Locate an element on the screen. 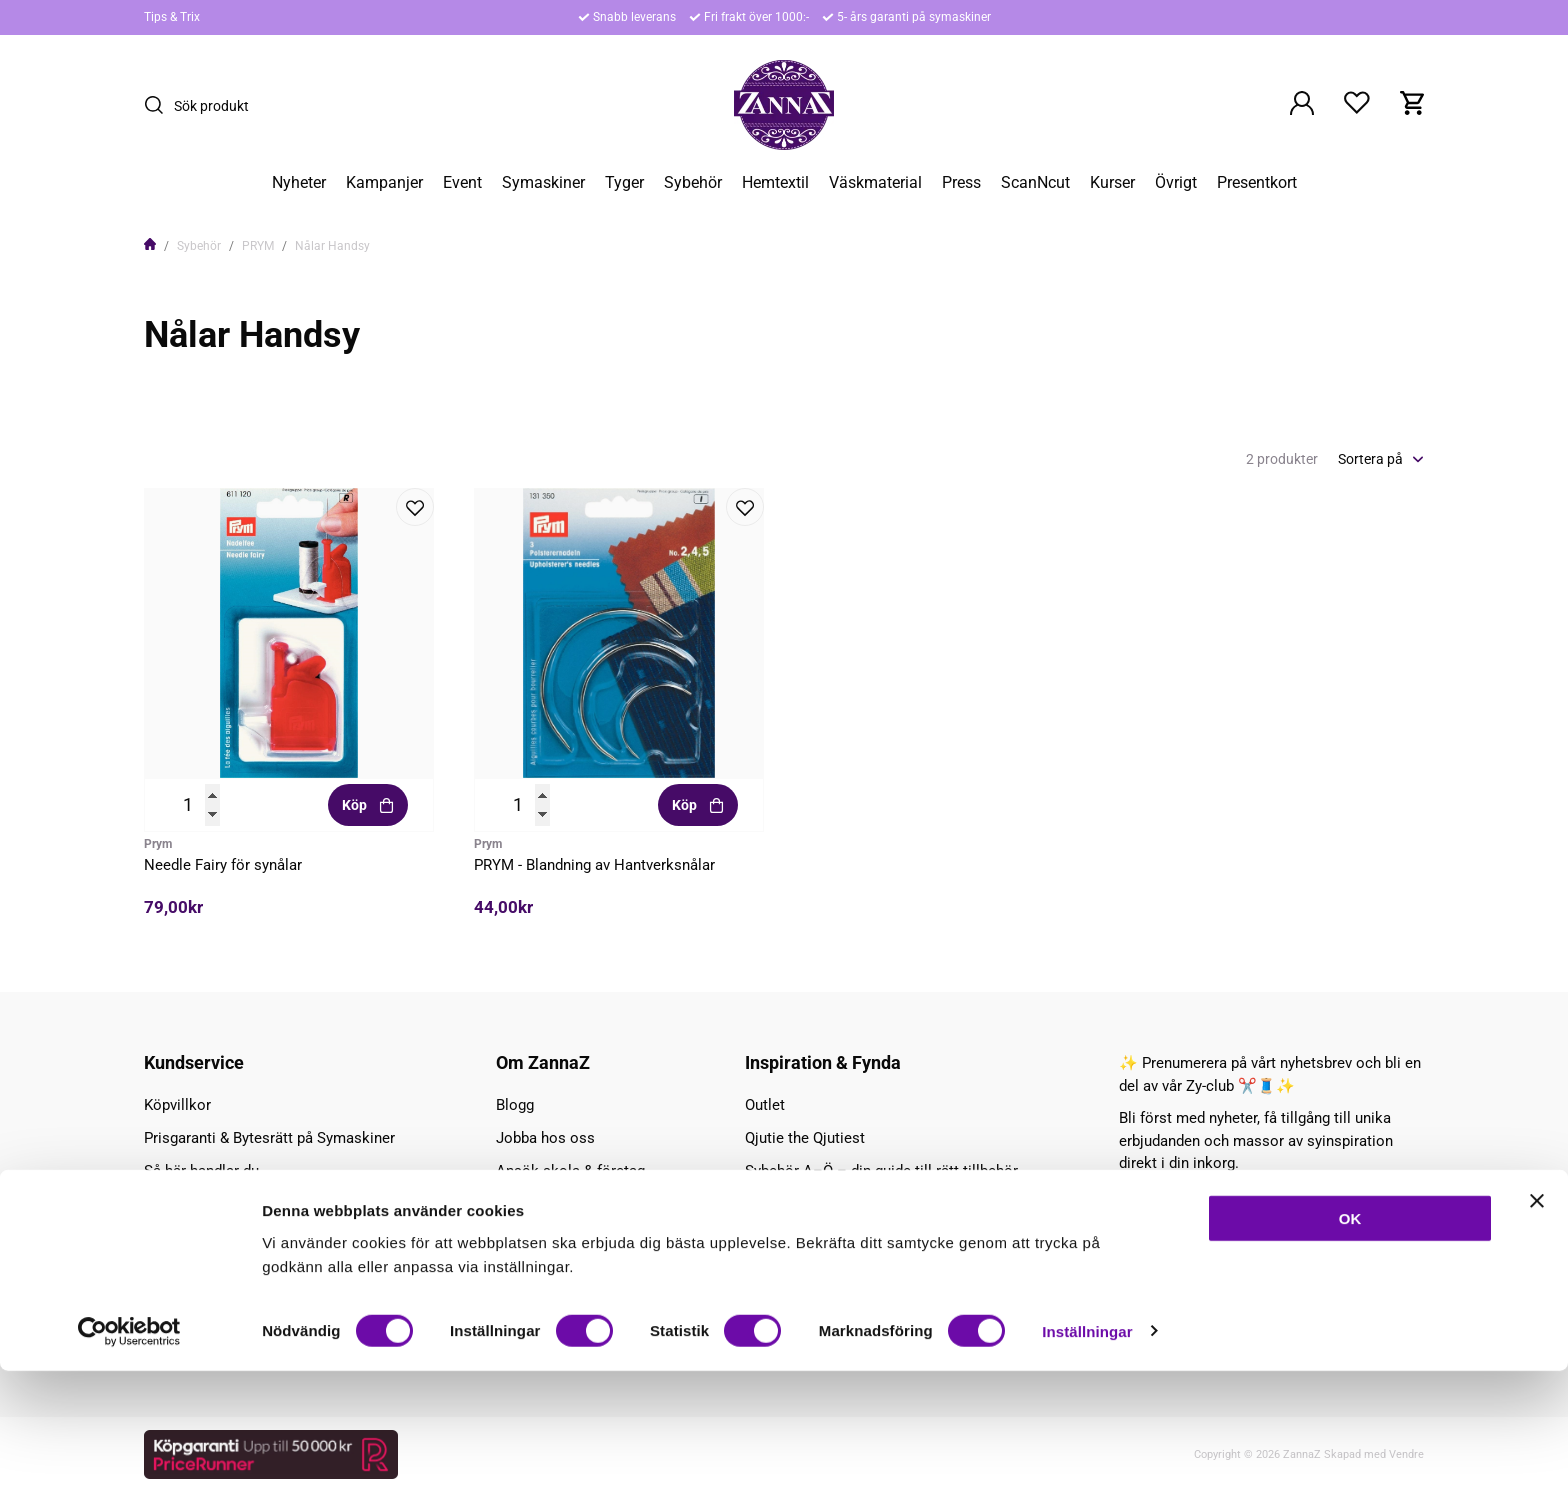  Symaskins service is located at coordinates (206, 1270).